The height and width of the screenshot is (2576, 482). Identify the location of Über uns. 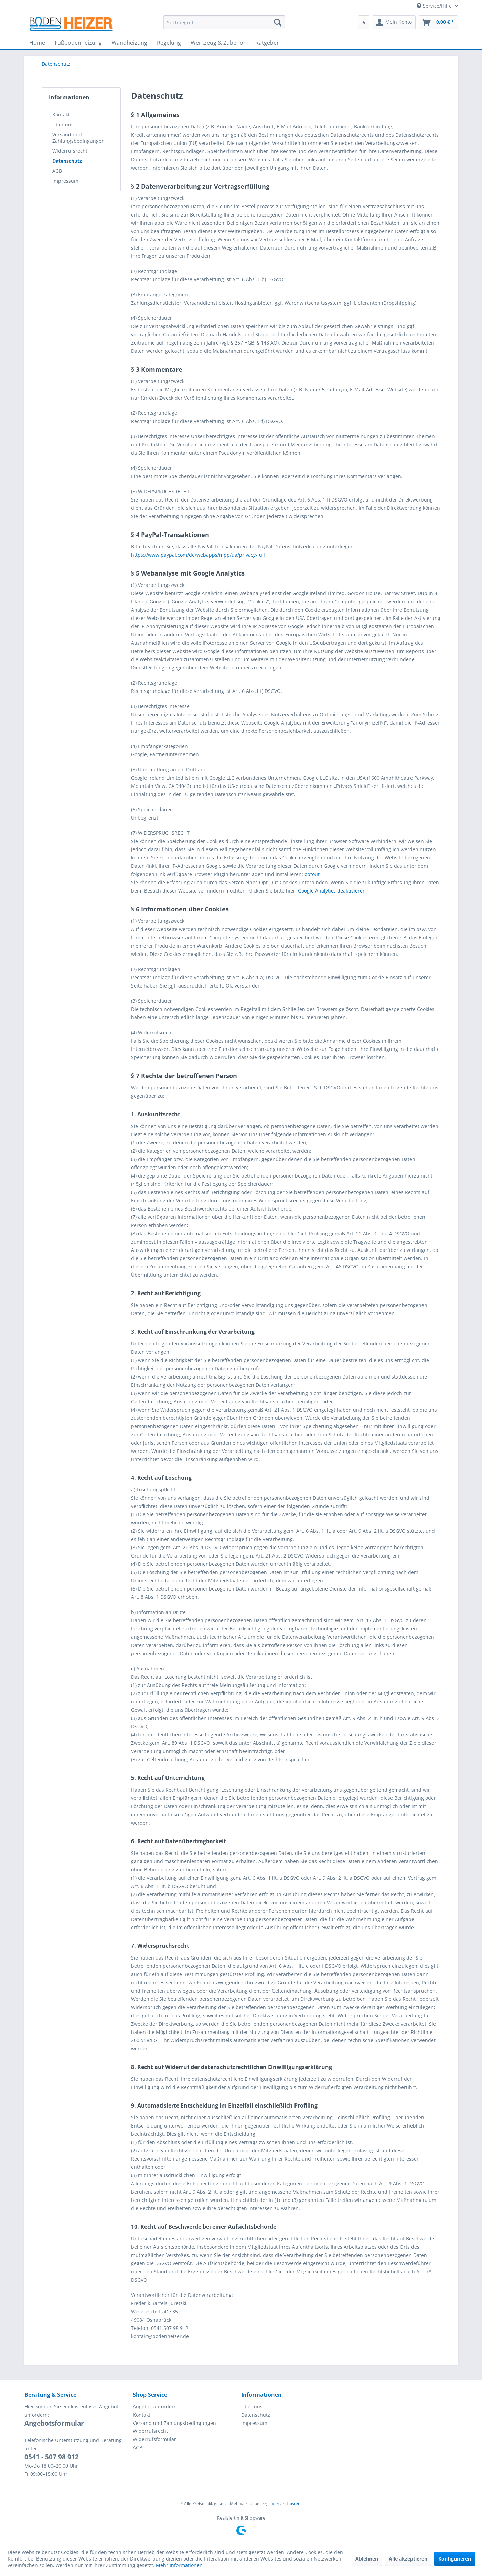
(63, 124).